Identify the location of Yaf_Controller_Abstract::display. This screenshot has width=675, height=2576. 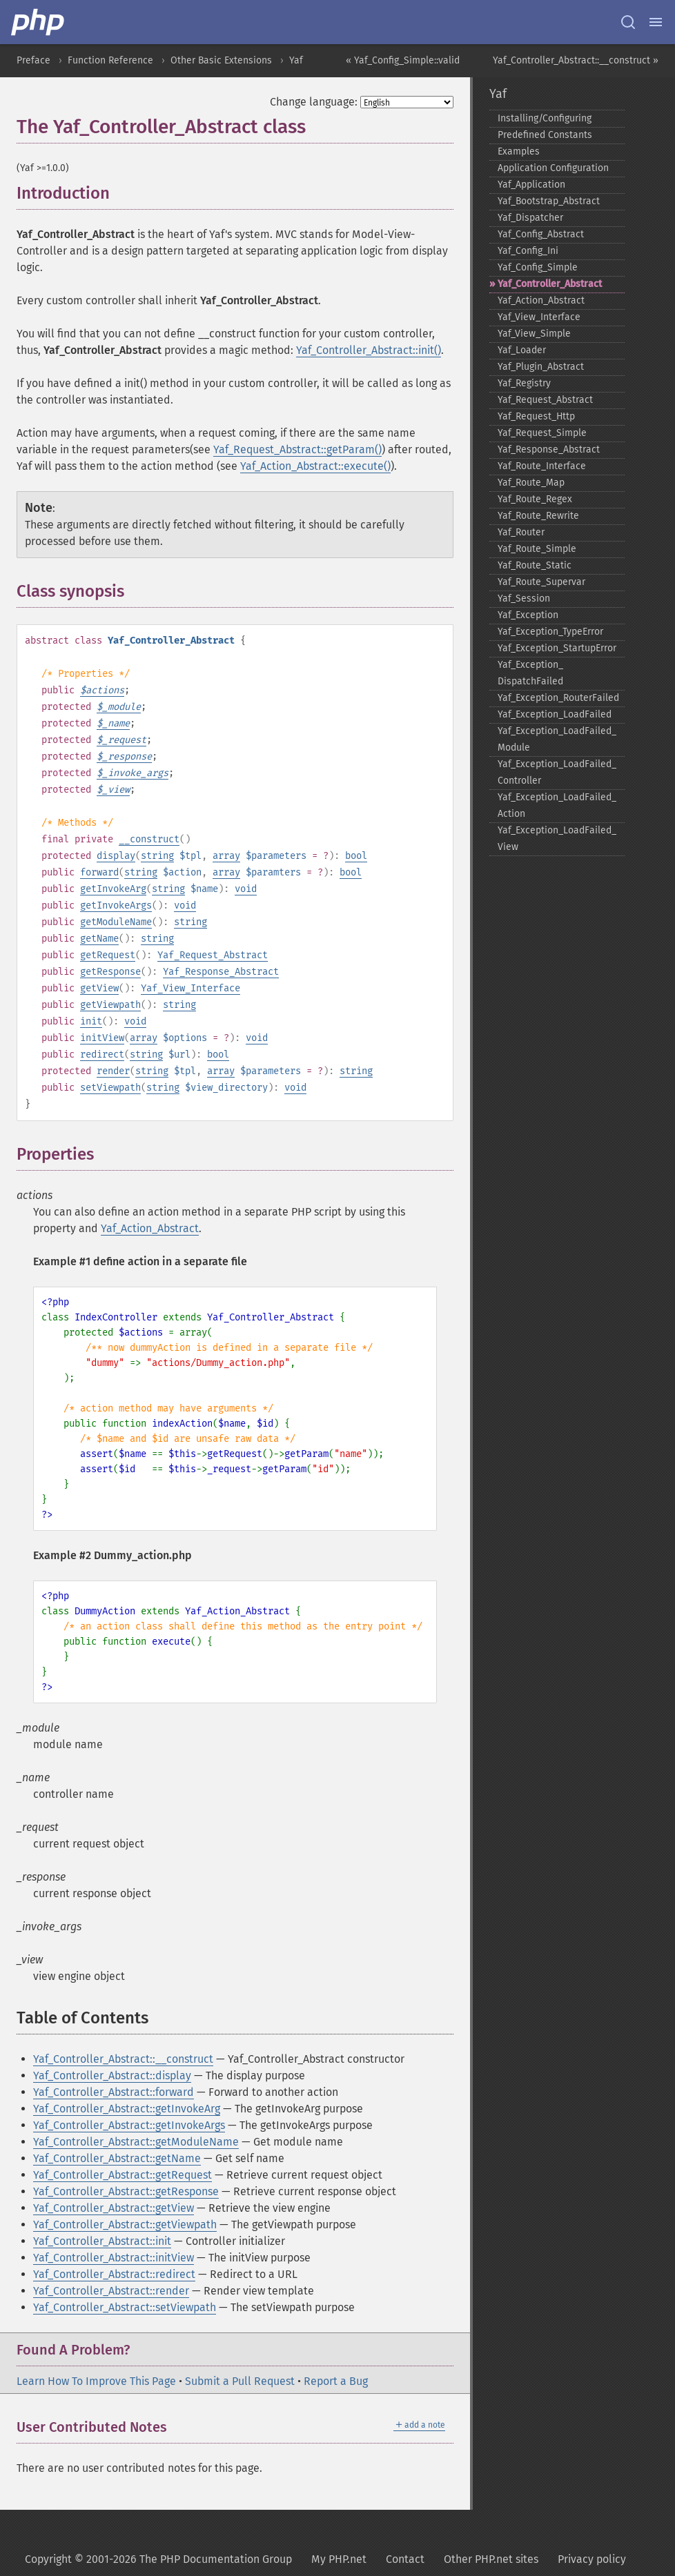
(112, 2075).